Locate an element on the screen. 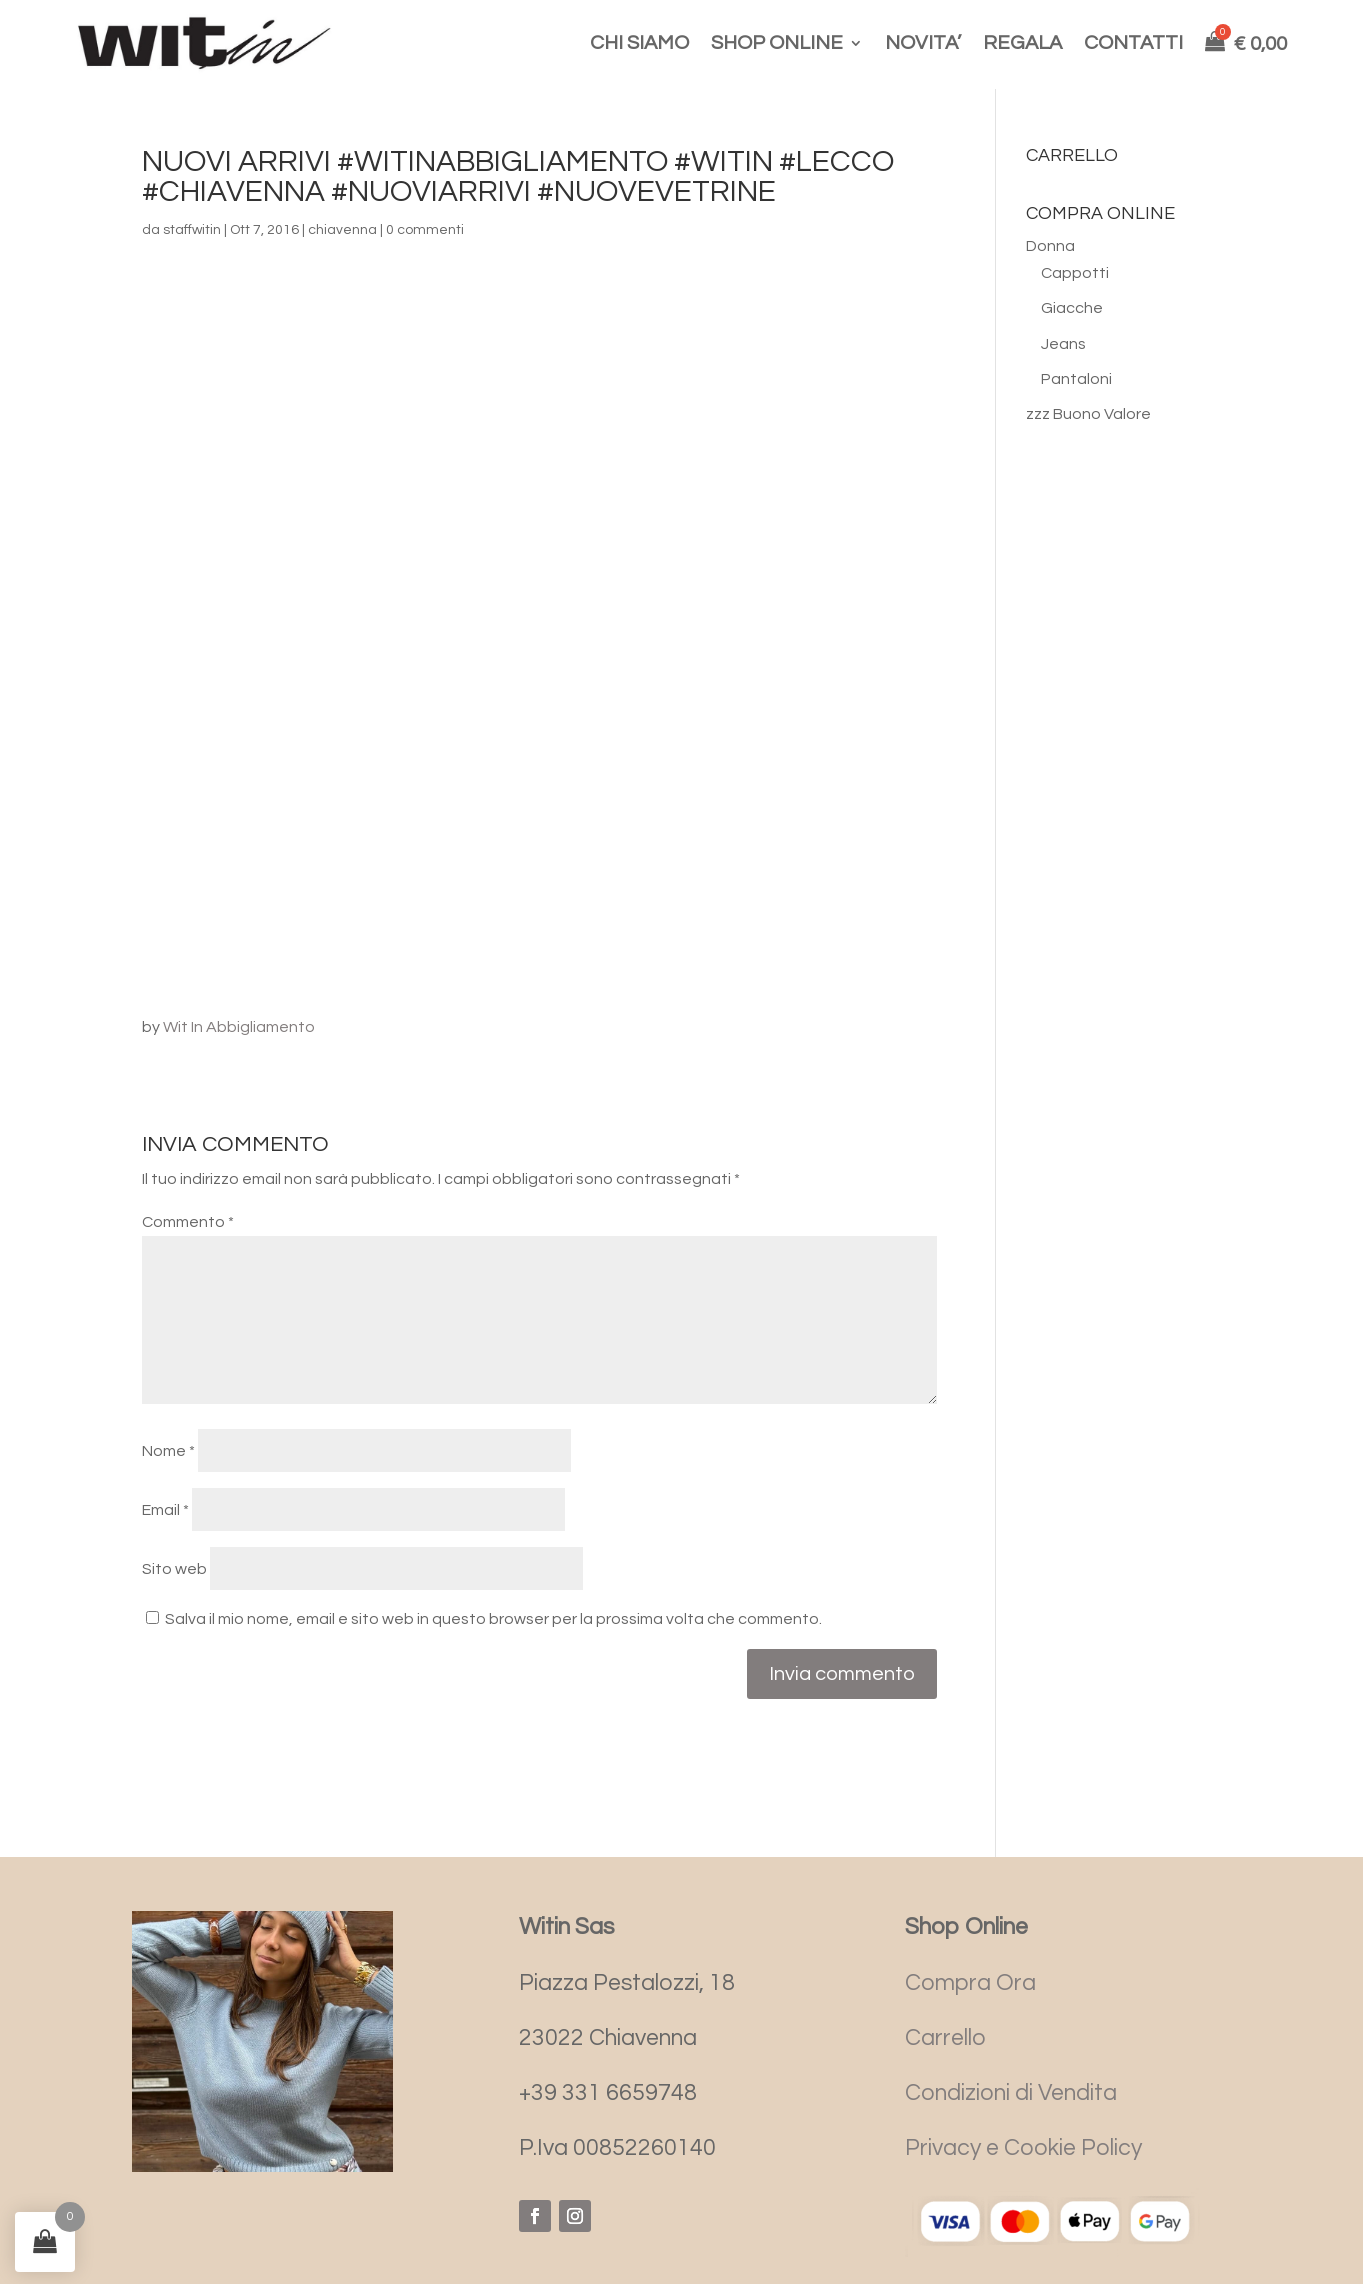 Image resolution: width=1363 pixels, height=2284 pixels. Salva il mio nome, email e sito web in questo browser per la prossima volta che commento. is located at coordinates (493, 1619).